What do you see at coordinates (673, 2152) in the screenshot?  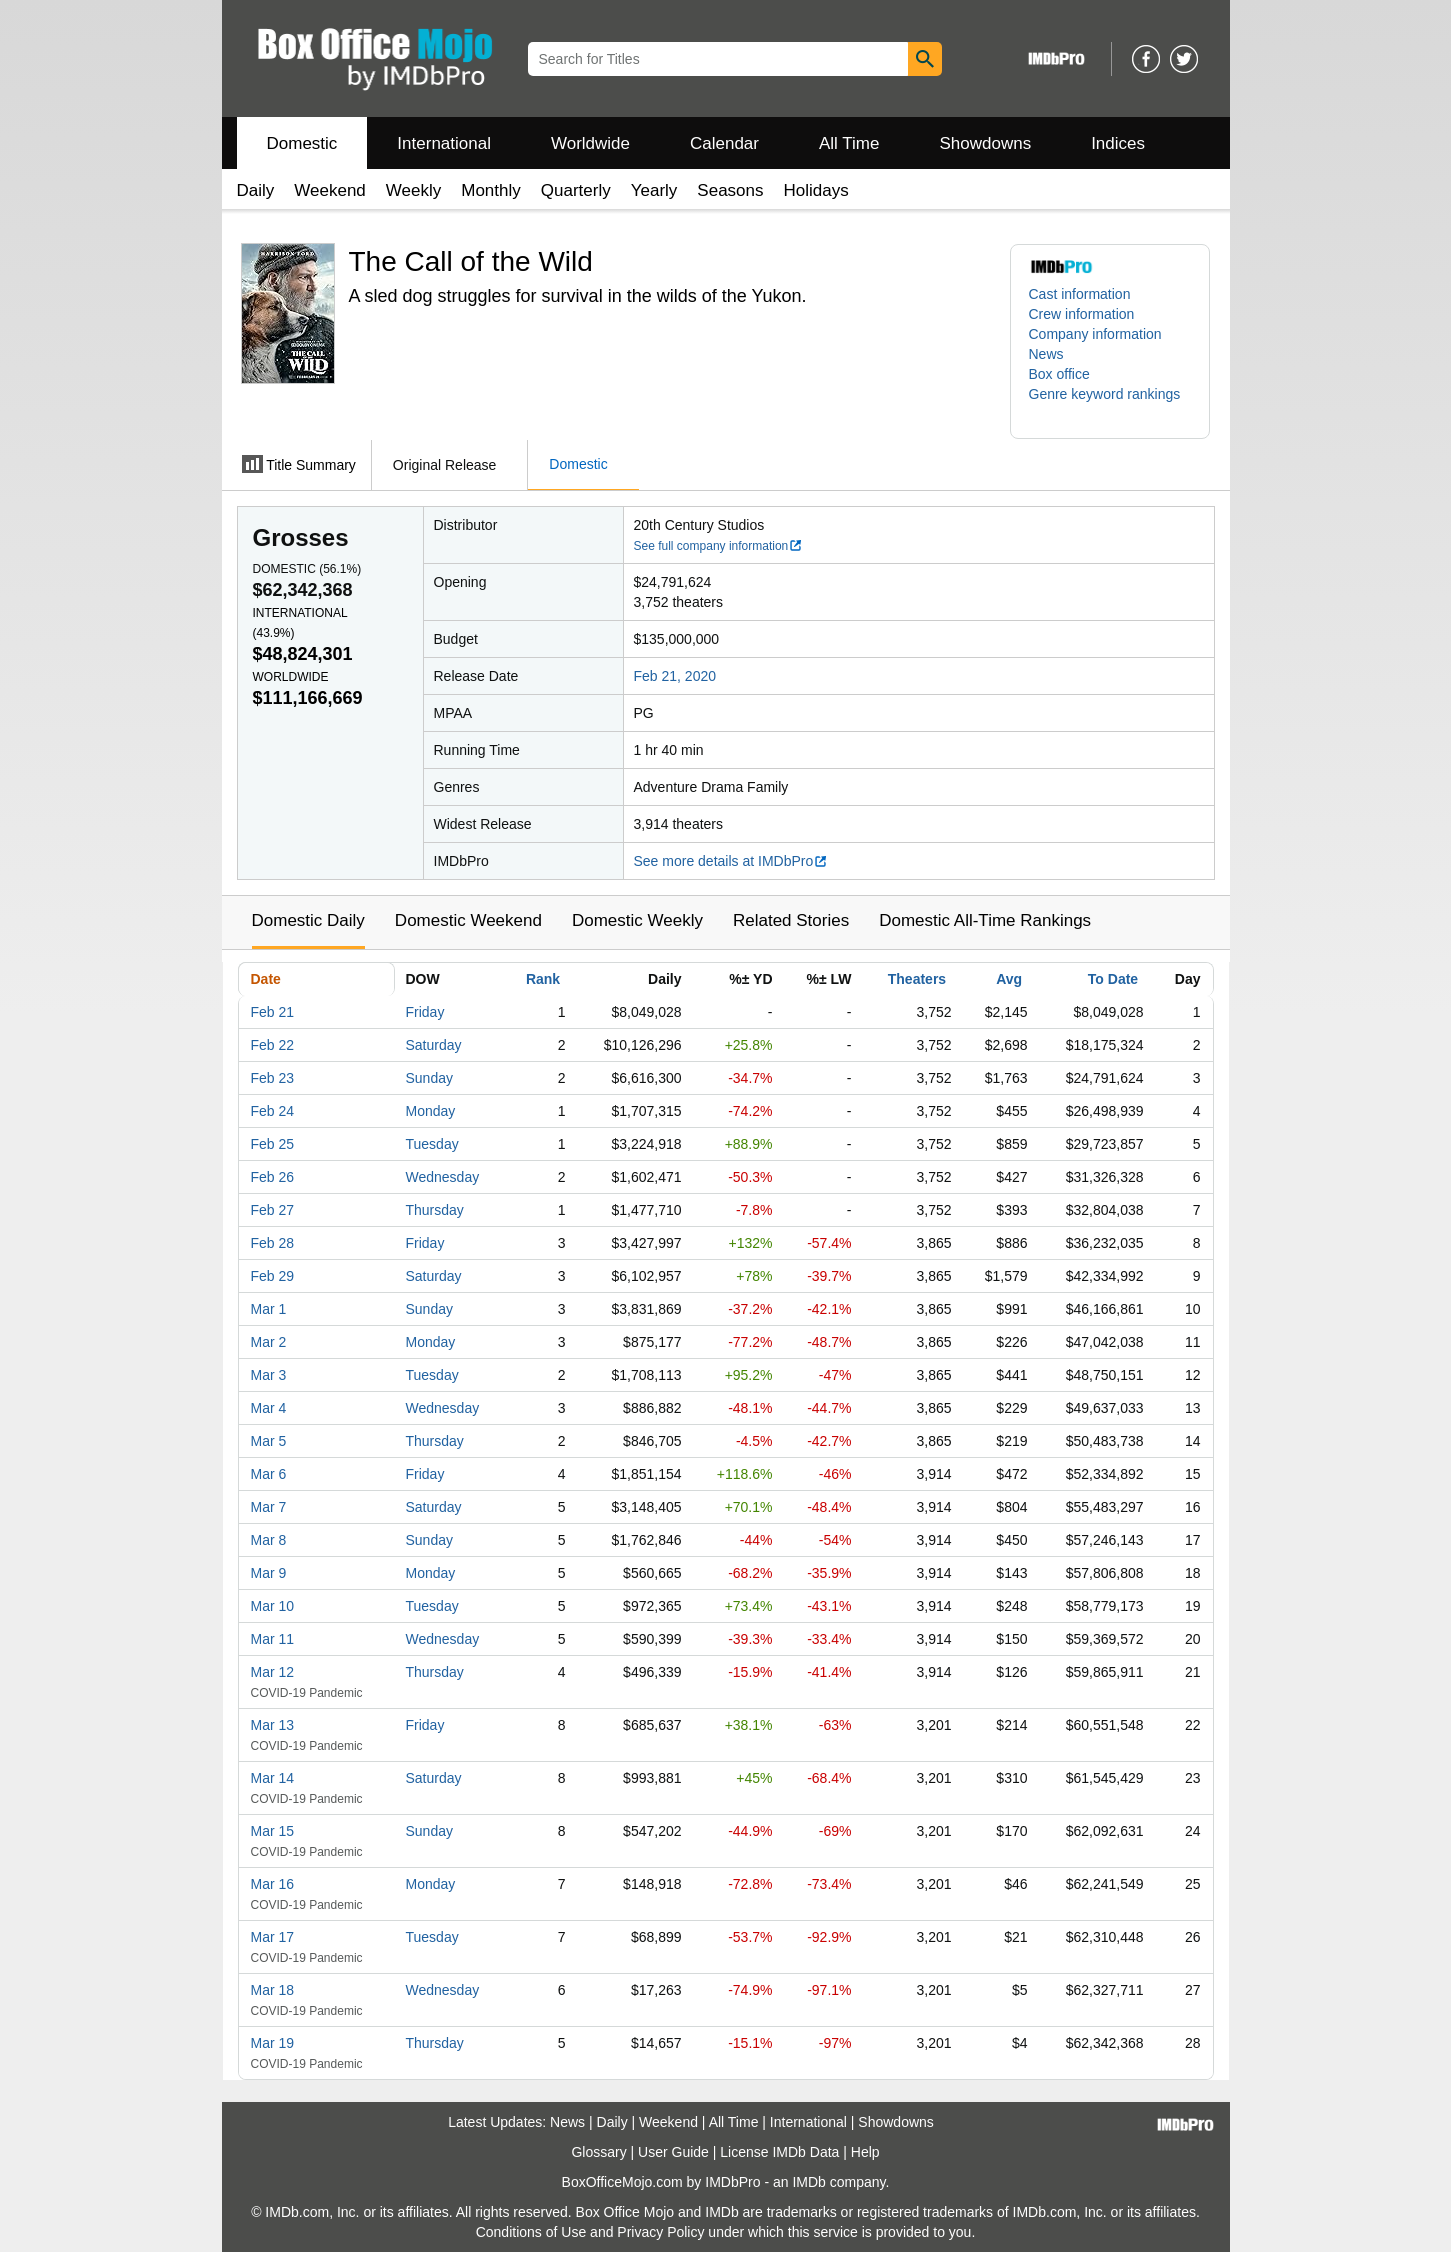 I see `User Guide` at bounding box center [673, 2152].